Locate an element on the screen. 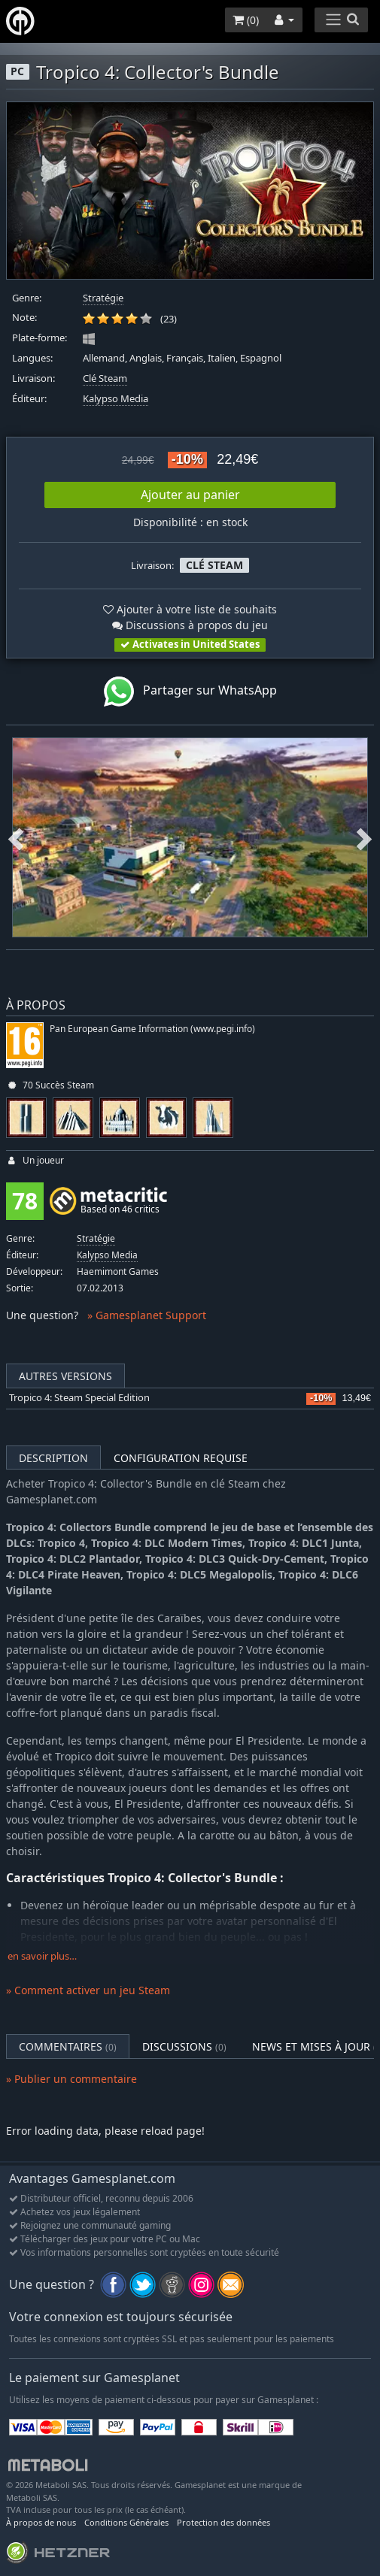 This screenshot has height=2576, width=380. Tropico 4: Steam Special Edition is located at coordinates (79, 1397).